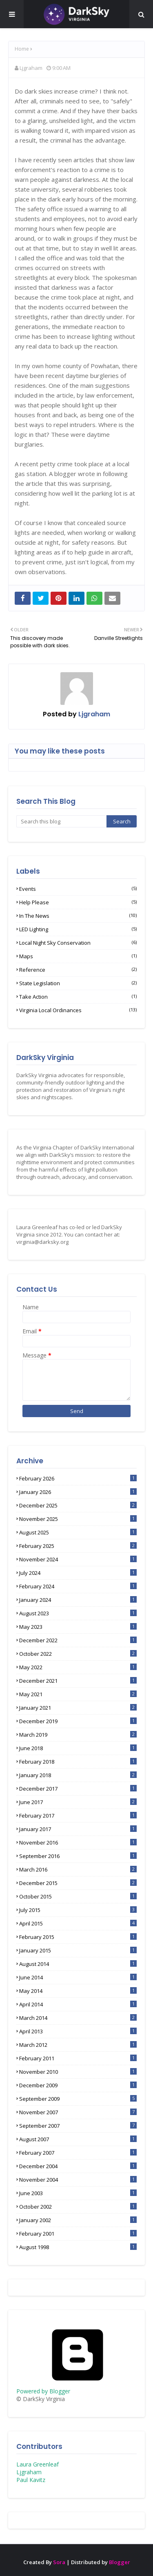 Image resolution: width=153 pixels, height=2576 pixels. Describe the element at coordinates (78, 1626) in the screenshot. I see `May 2023` at that location.